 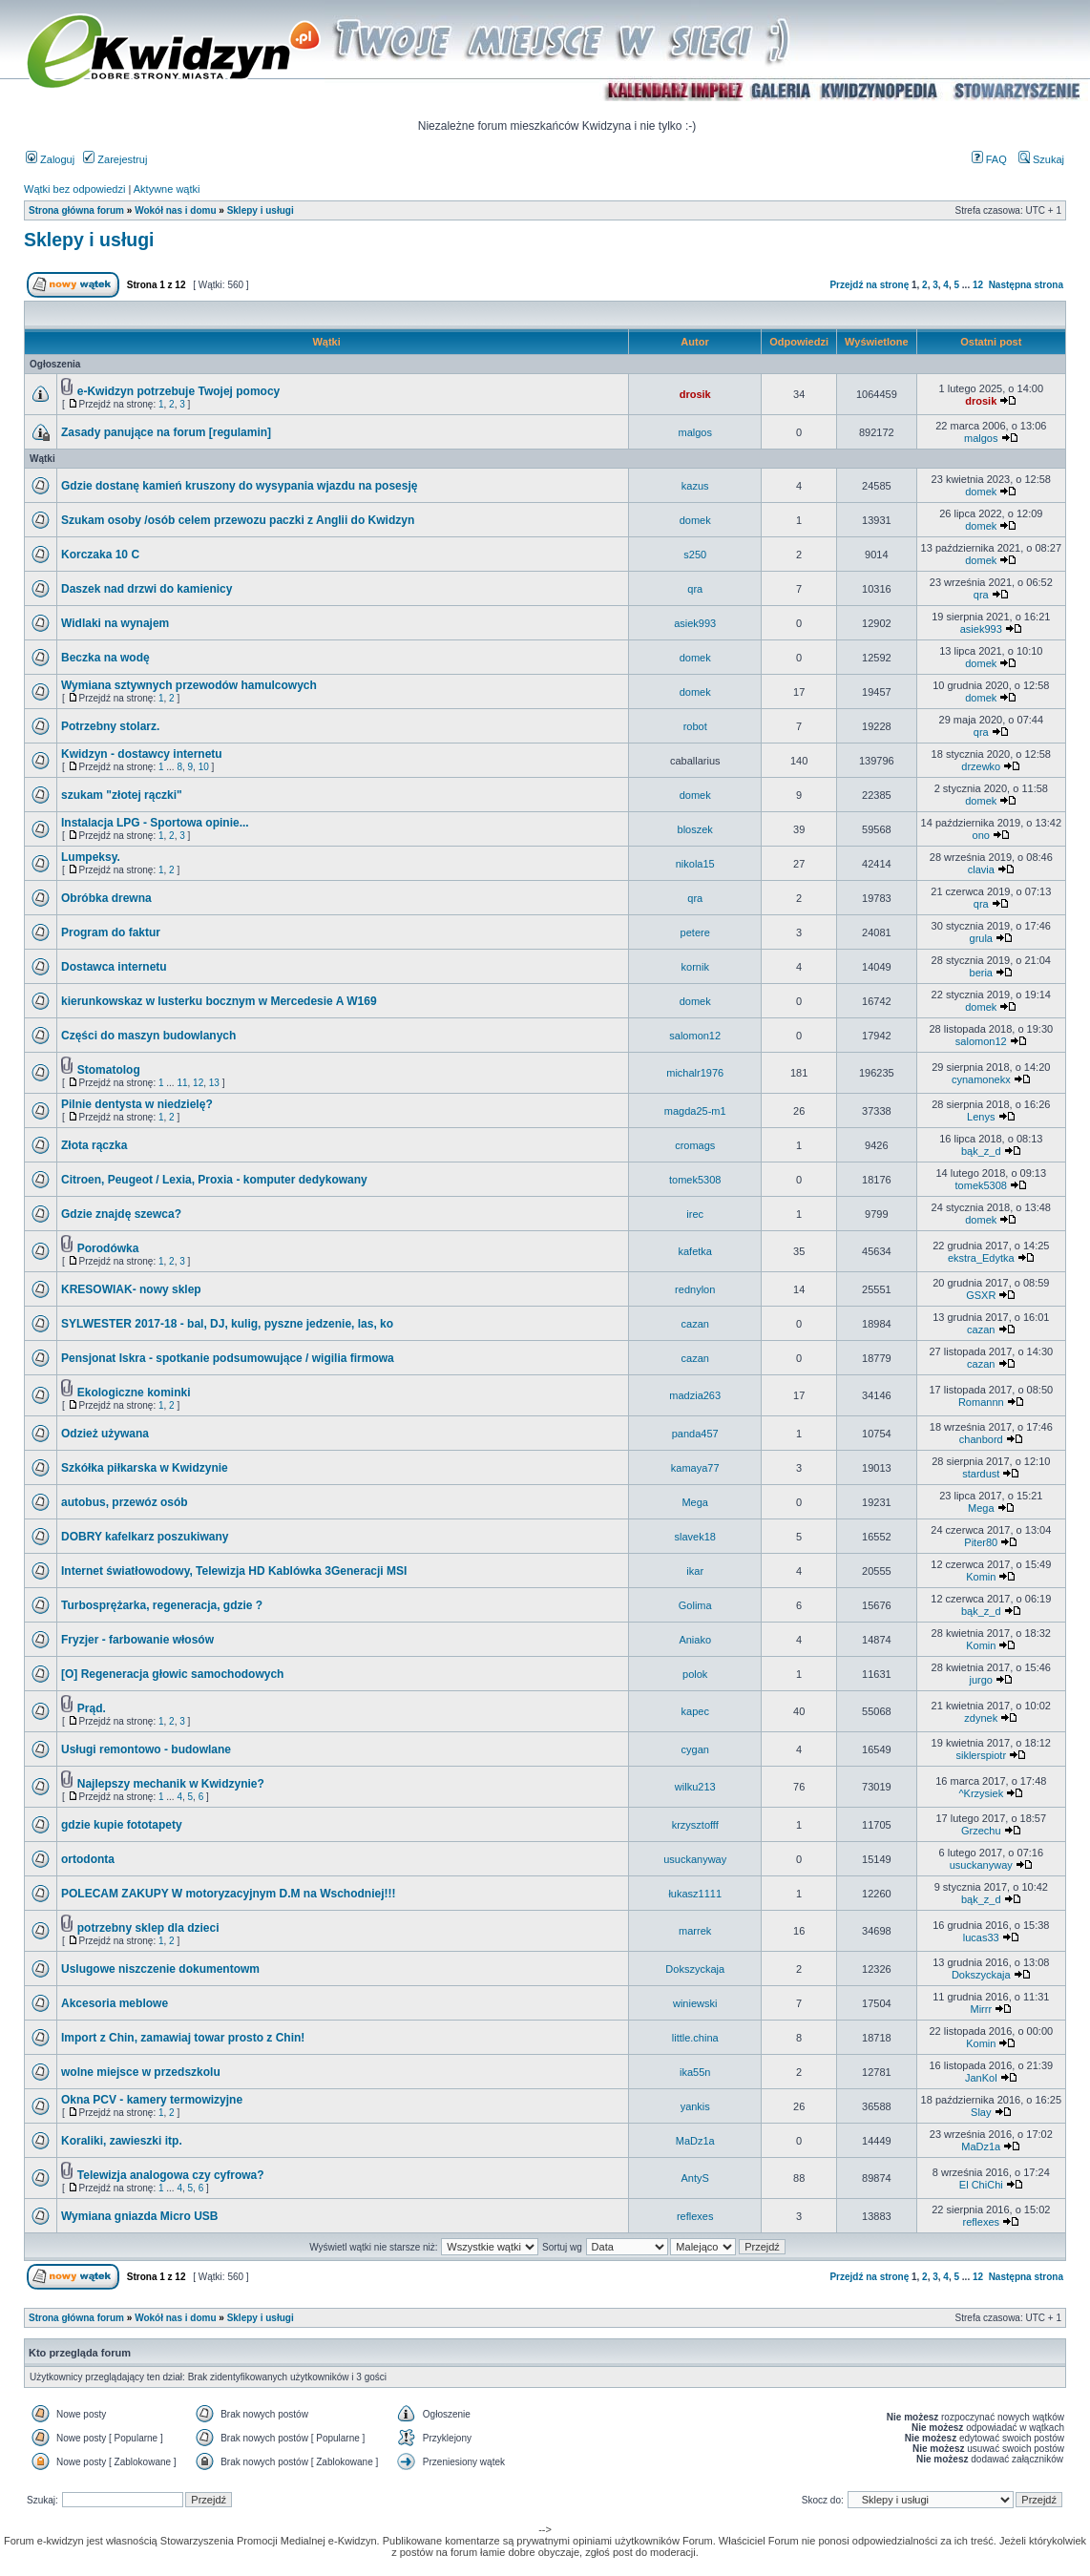 What do you see at coordinates (981, 2009) in the screenshot?
I see `Mirrr` at bounding box center [981, 2009].